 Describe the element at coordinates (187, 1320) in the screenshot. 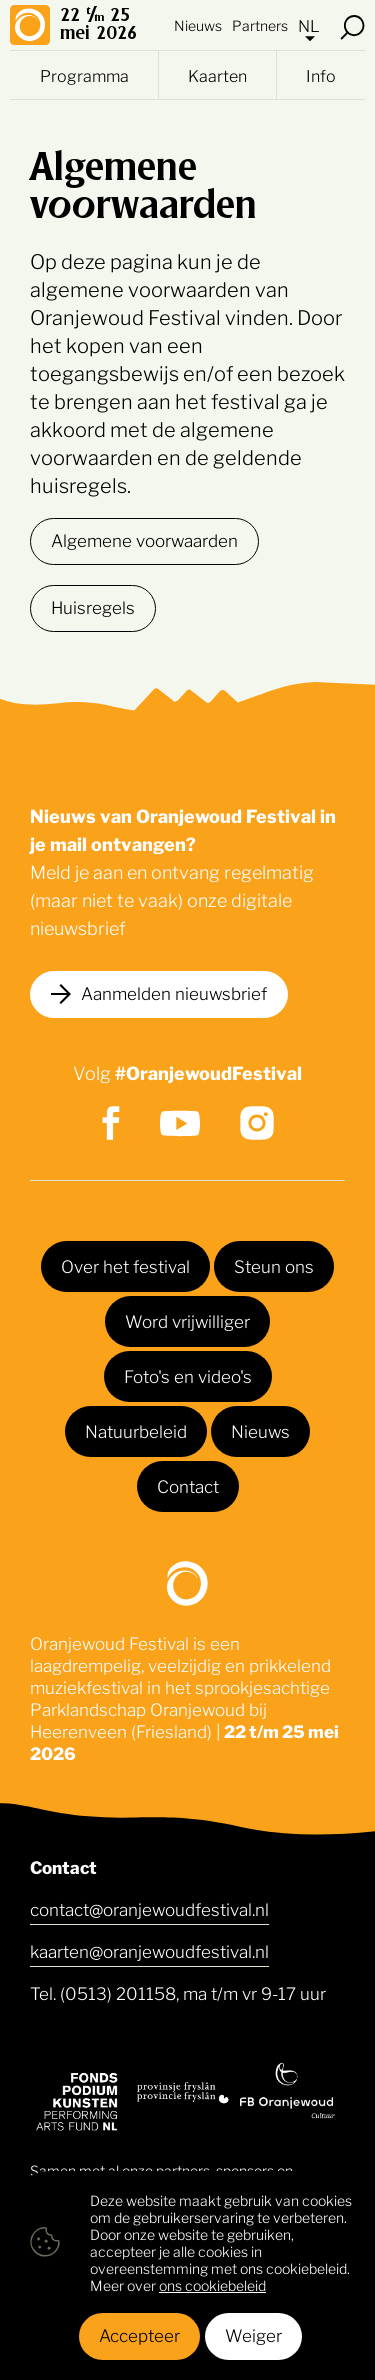

I see `Word vrijwilliger` at that location.